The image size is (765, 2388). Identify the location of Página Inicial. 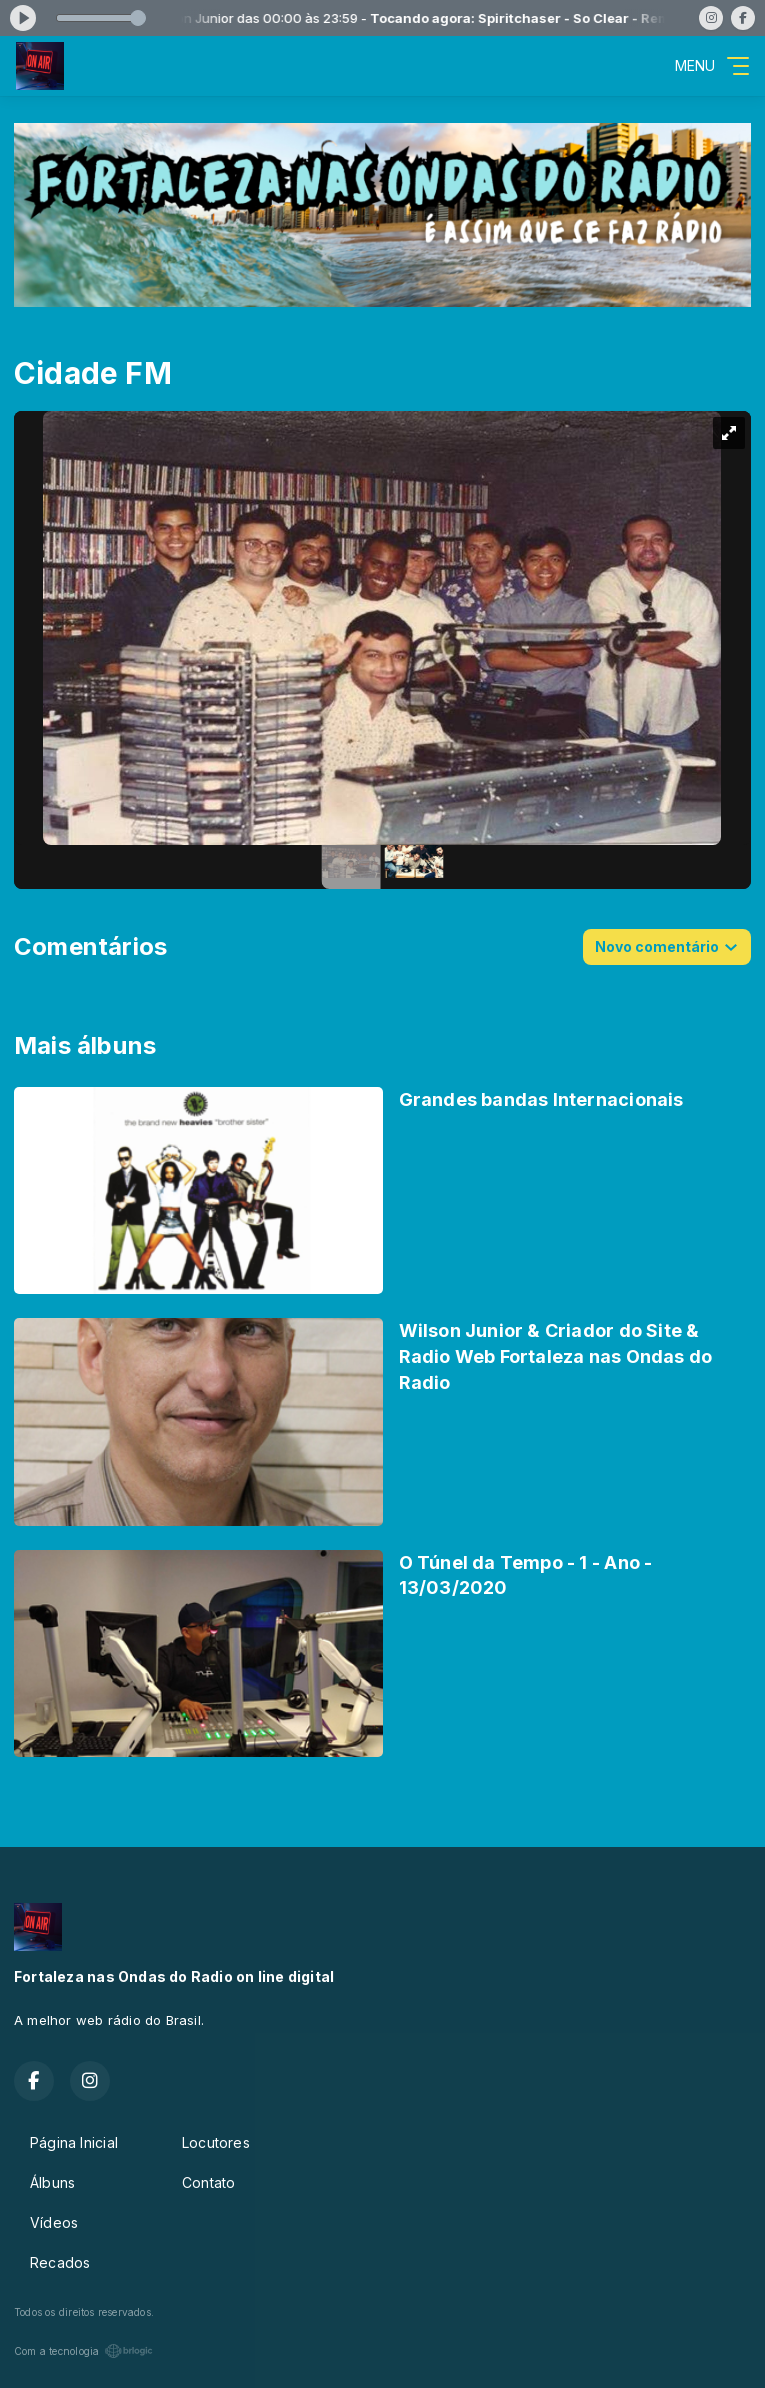
(74, 2142).